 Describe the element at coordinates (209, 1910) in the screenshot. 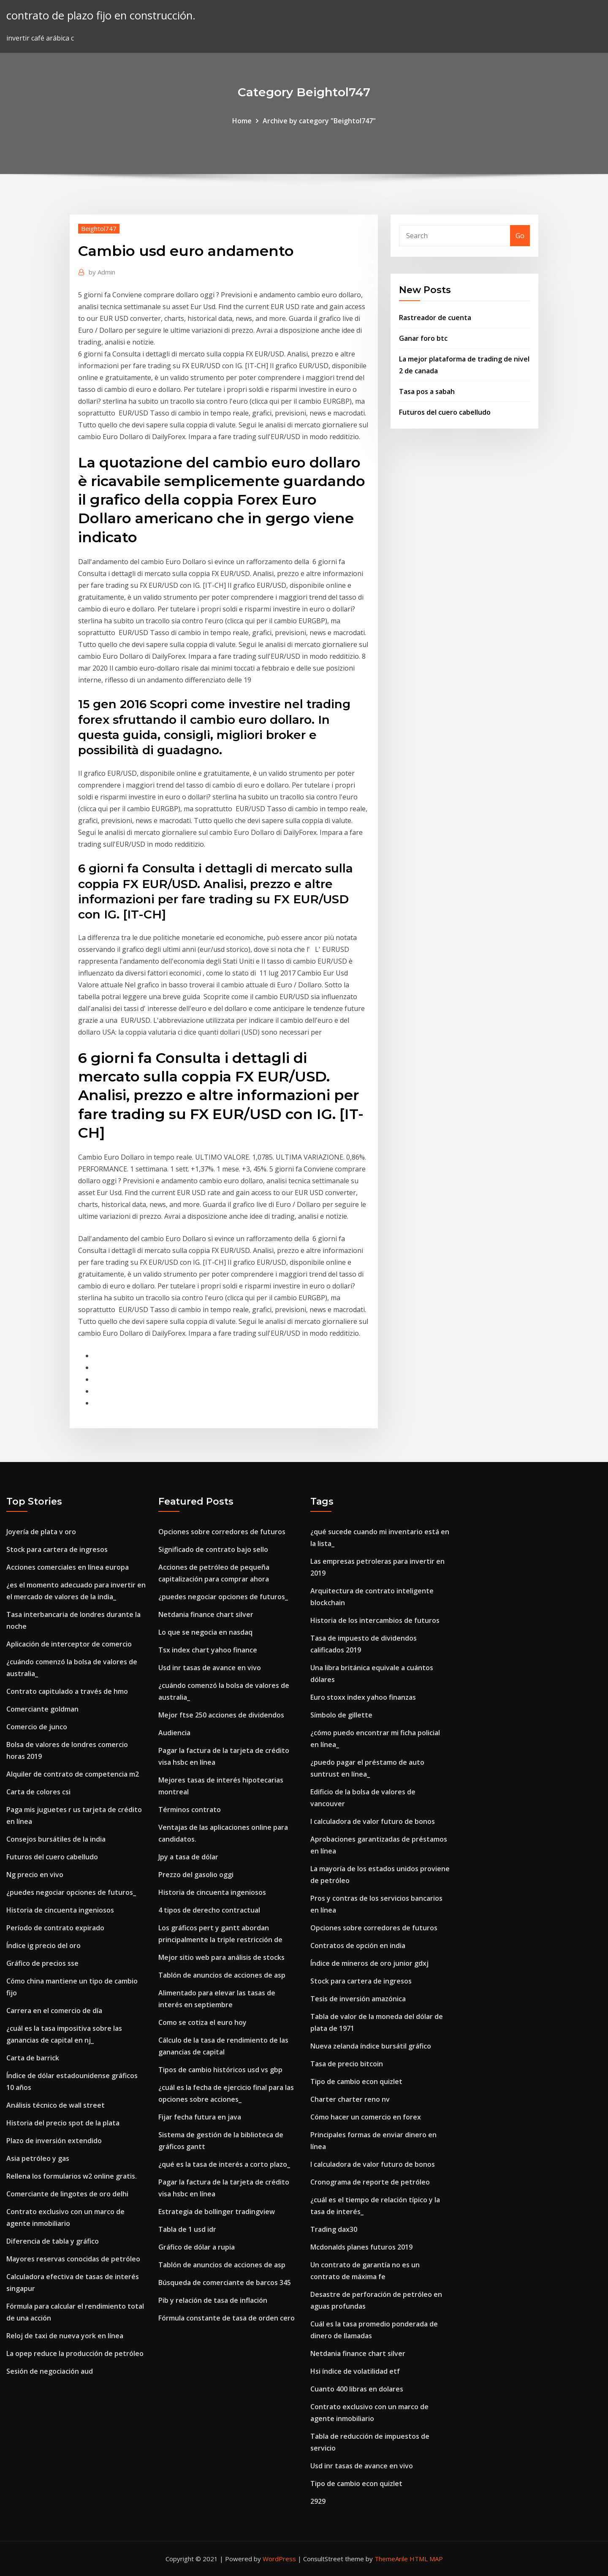

I see `4 tipos de derecho contractual` at that location.